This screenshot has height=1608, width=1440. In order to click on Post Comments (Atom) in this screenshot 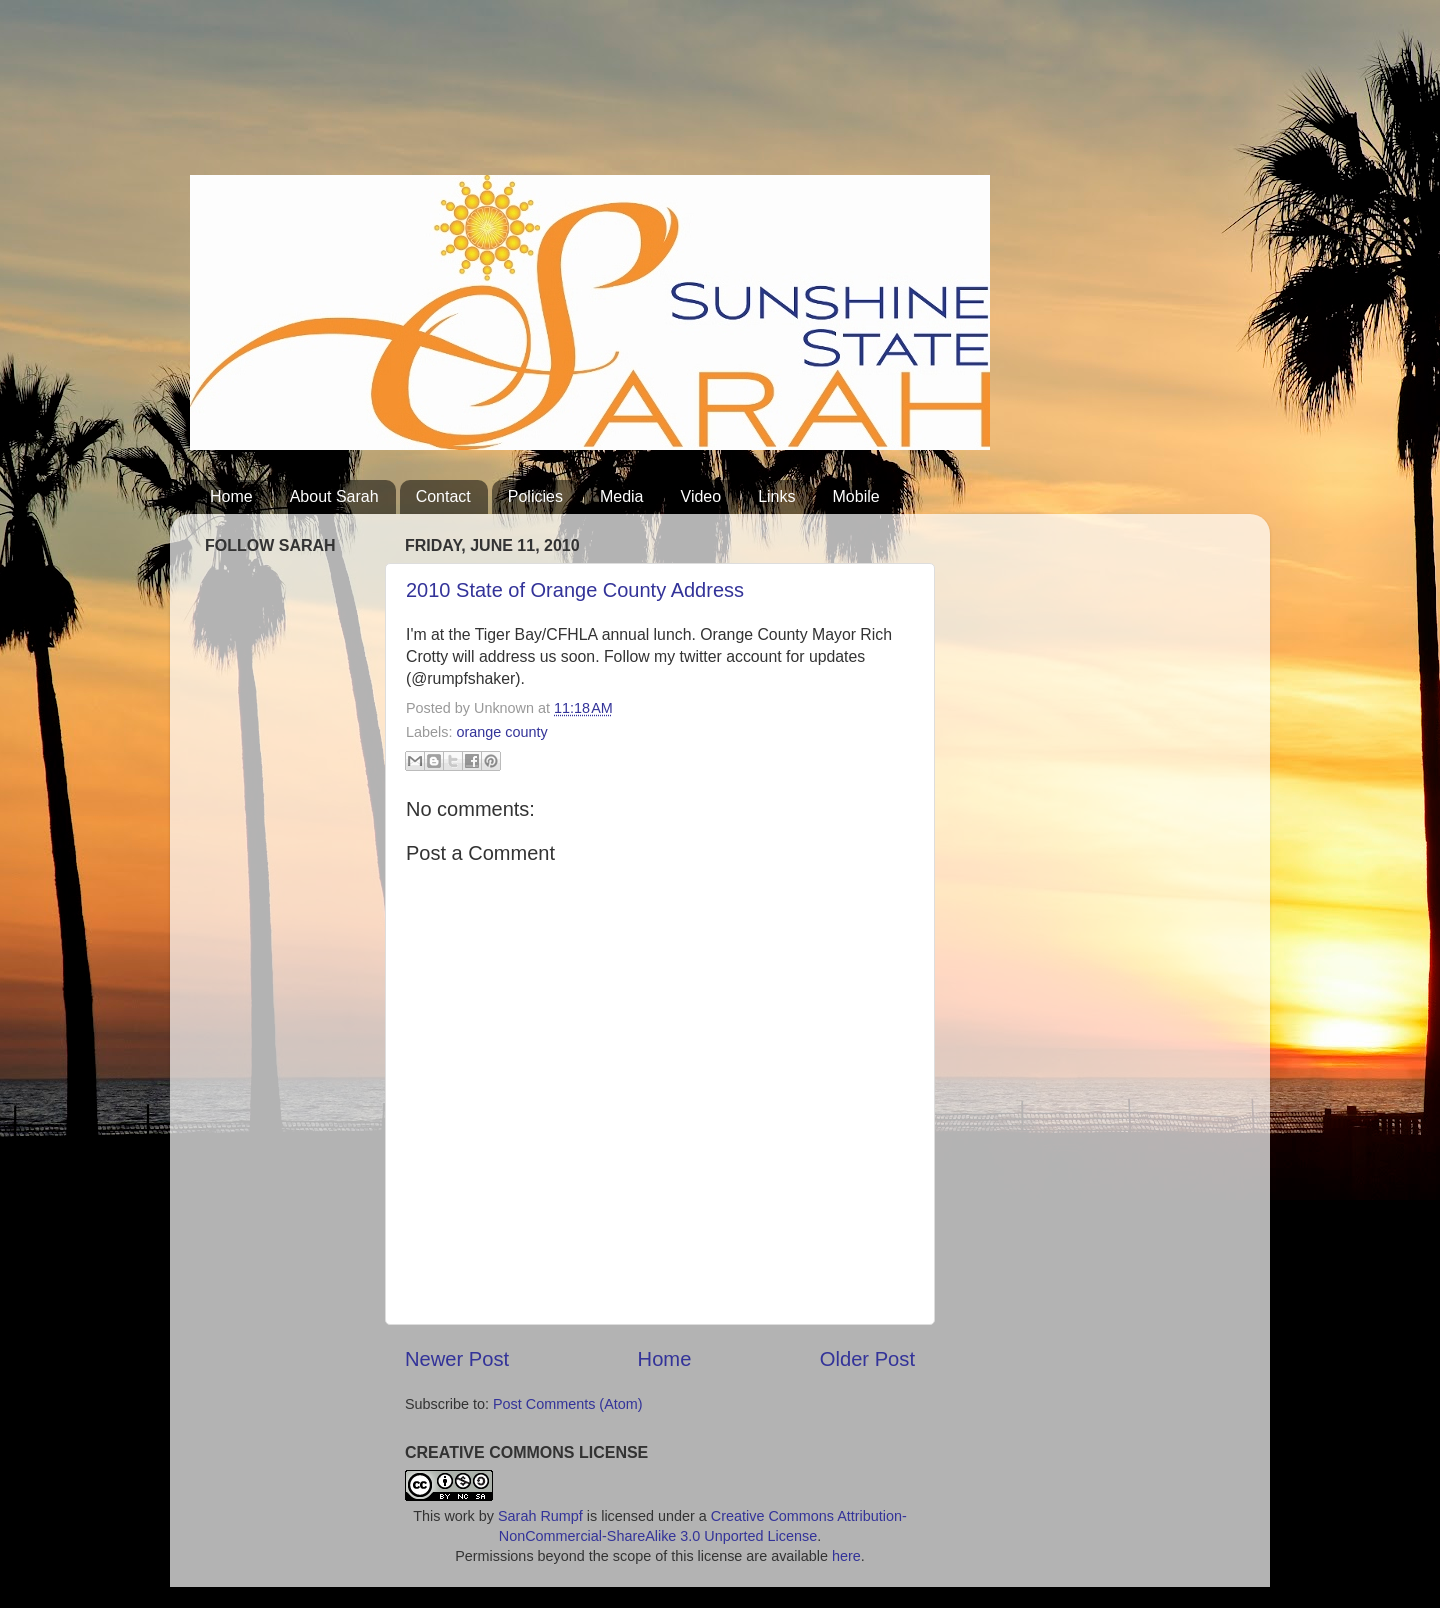, I will do `click(568, 1404)`.